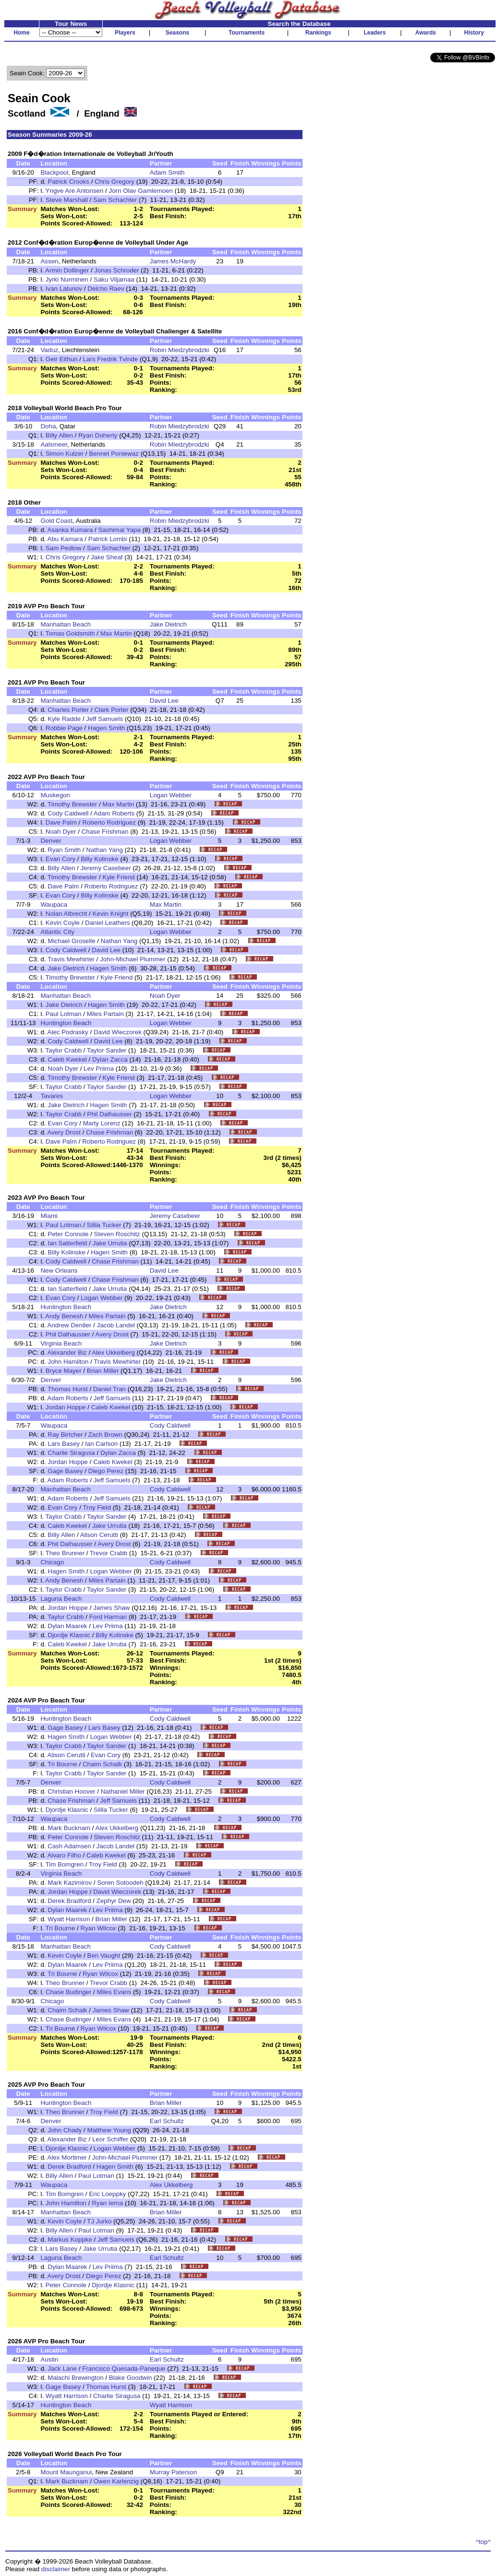 This screenshot has width=496, height=2576. What do you see at coordinates (107, 2194) in the screenshot?
I see `Eric Loeppky` at bounding box center [107, 2194].